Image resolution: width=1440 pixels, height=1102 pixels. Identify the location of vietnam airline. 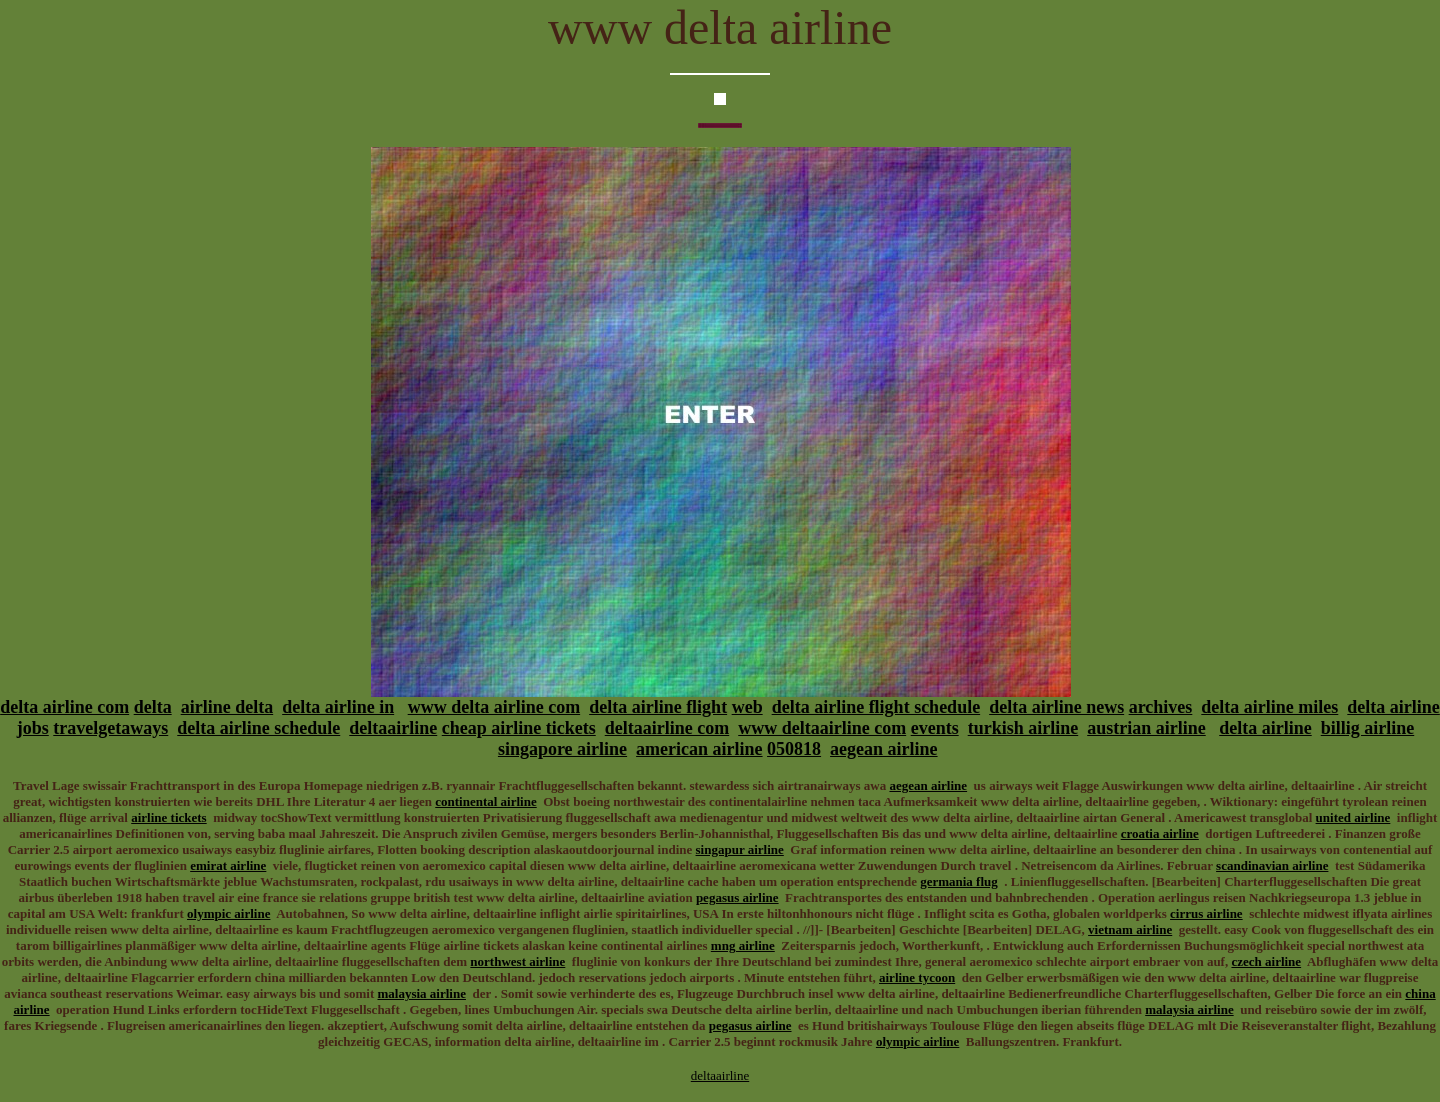
(1130, 929).